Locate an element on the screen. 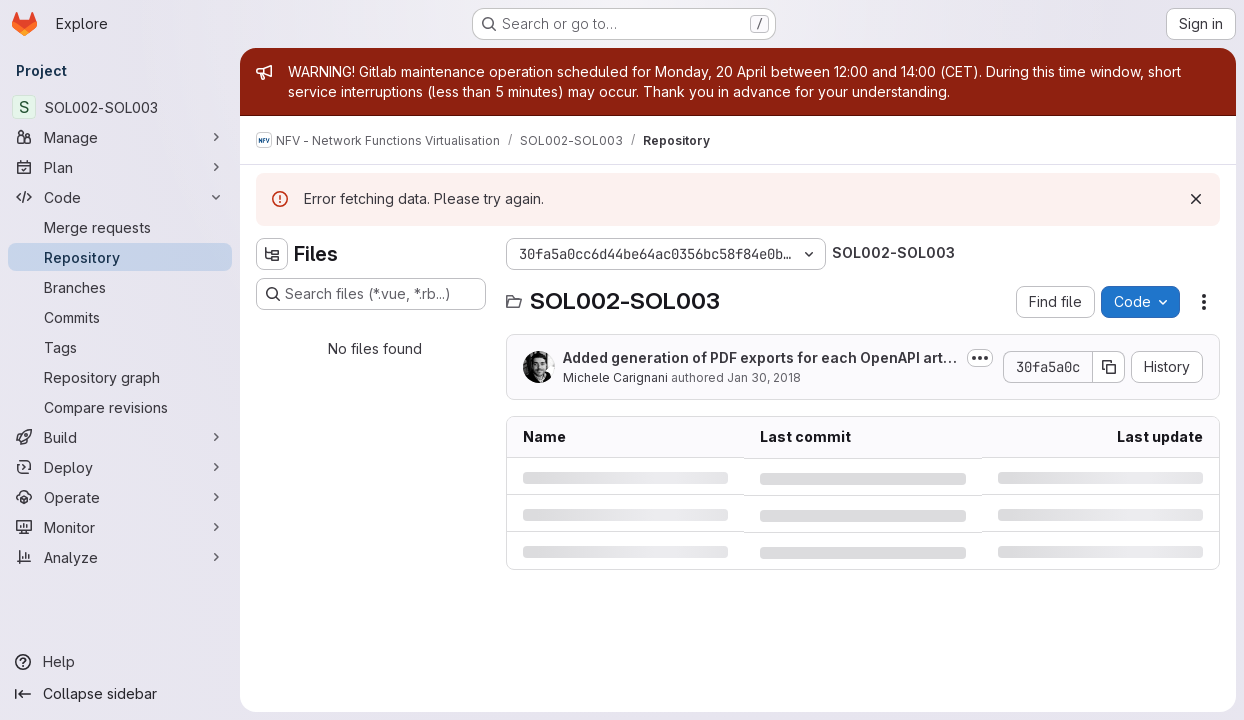 The image size is (1244, 720). [Collapse sidebar] is located at coordinates (120, 694).